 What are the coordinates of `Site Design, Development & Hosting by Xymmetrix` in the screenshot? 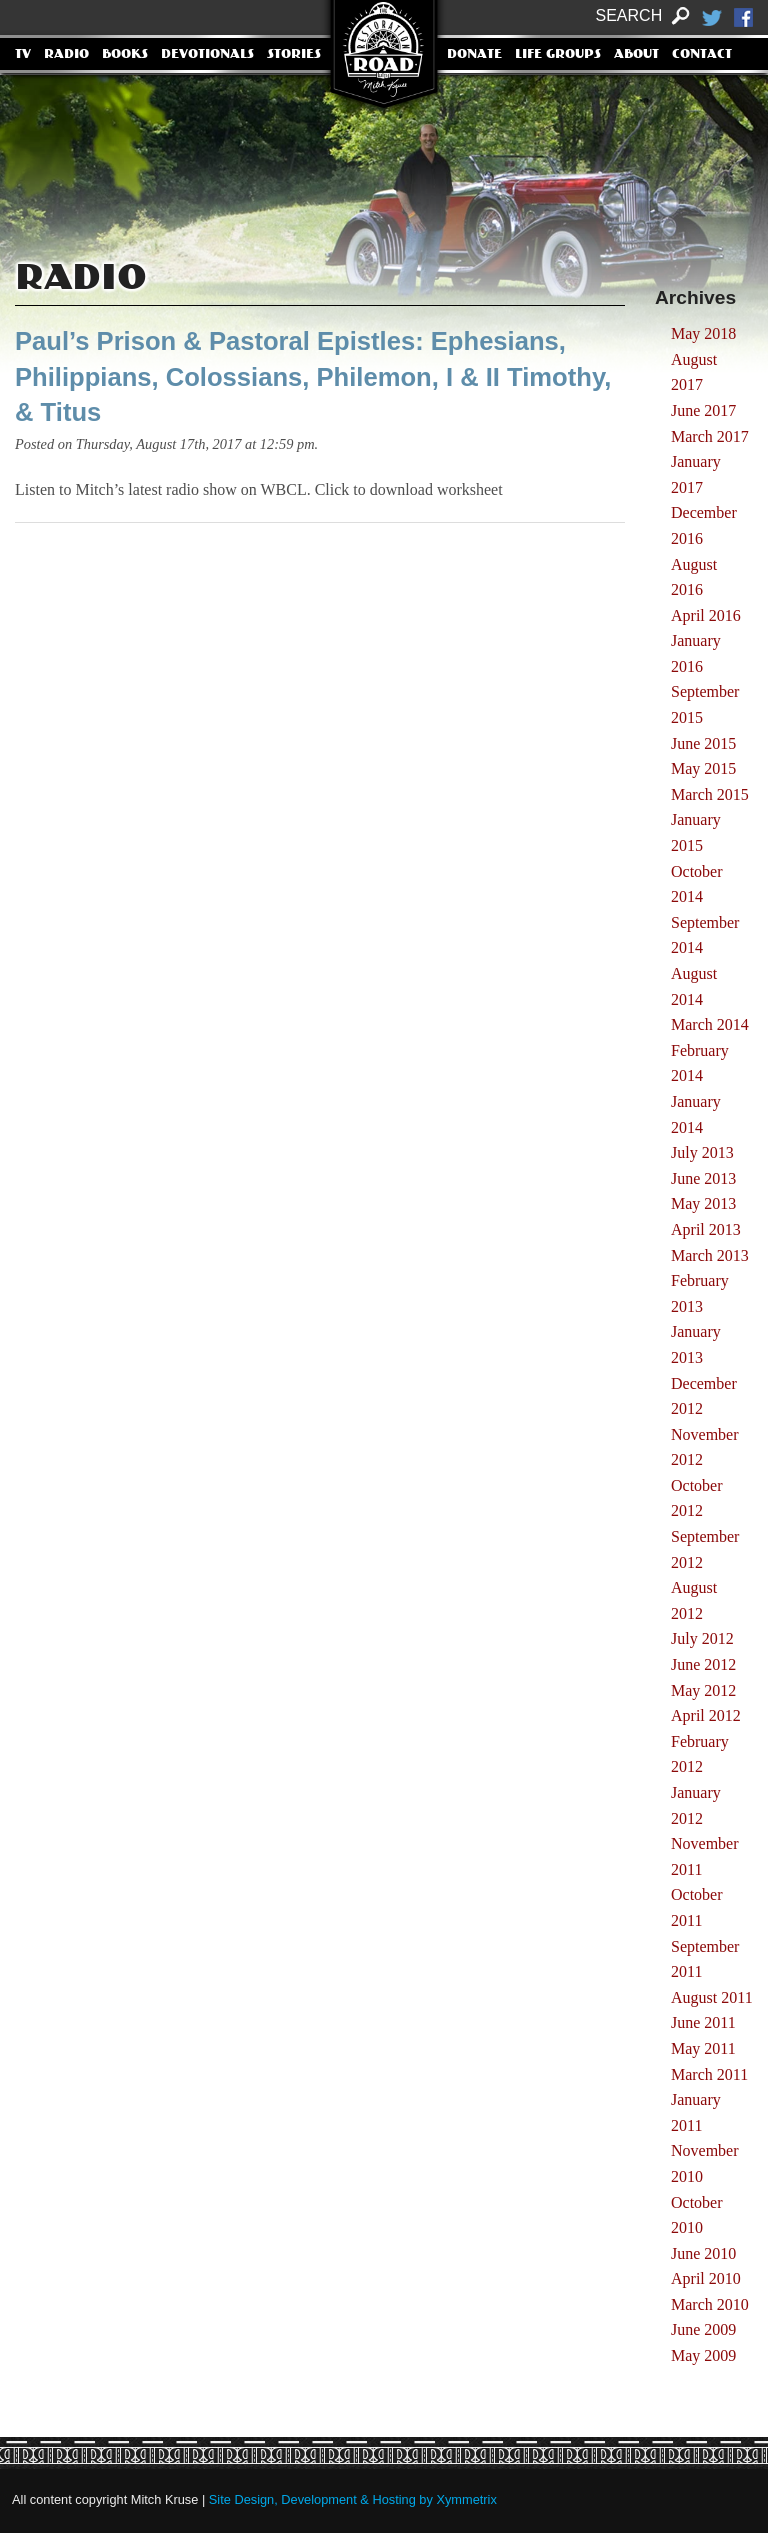 It's located at (353, 2499).